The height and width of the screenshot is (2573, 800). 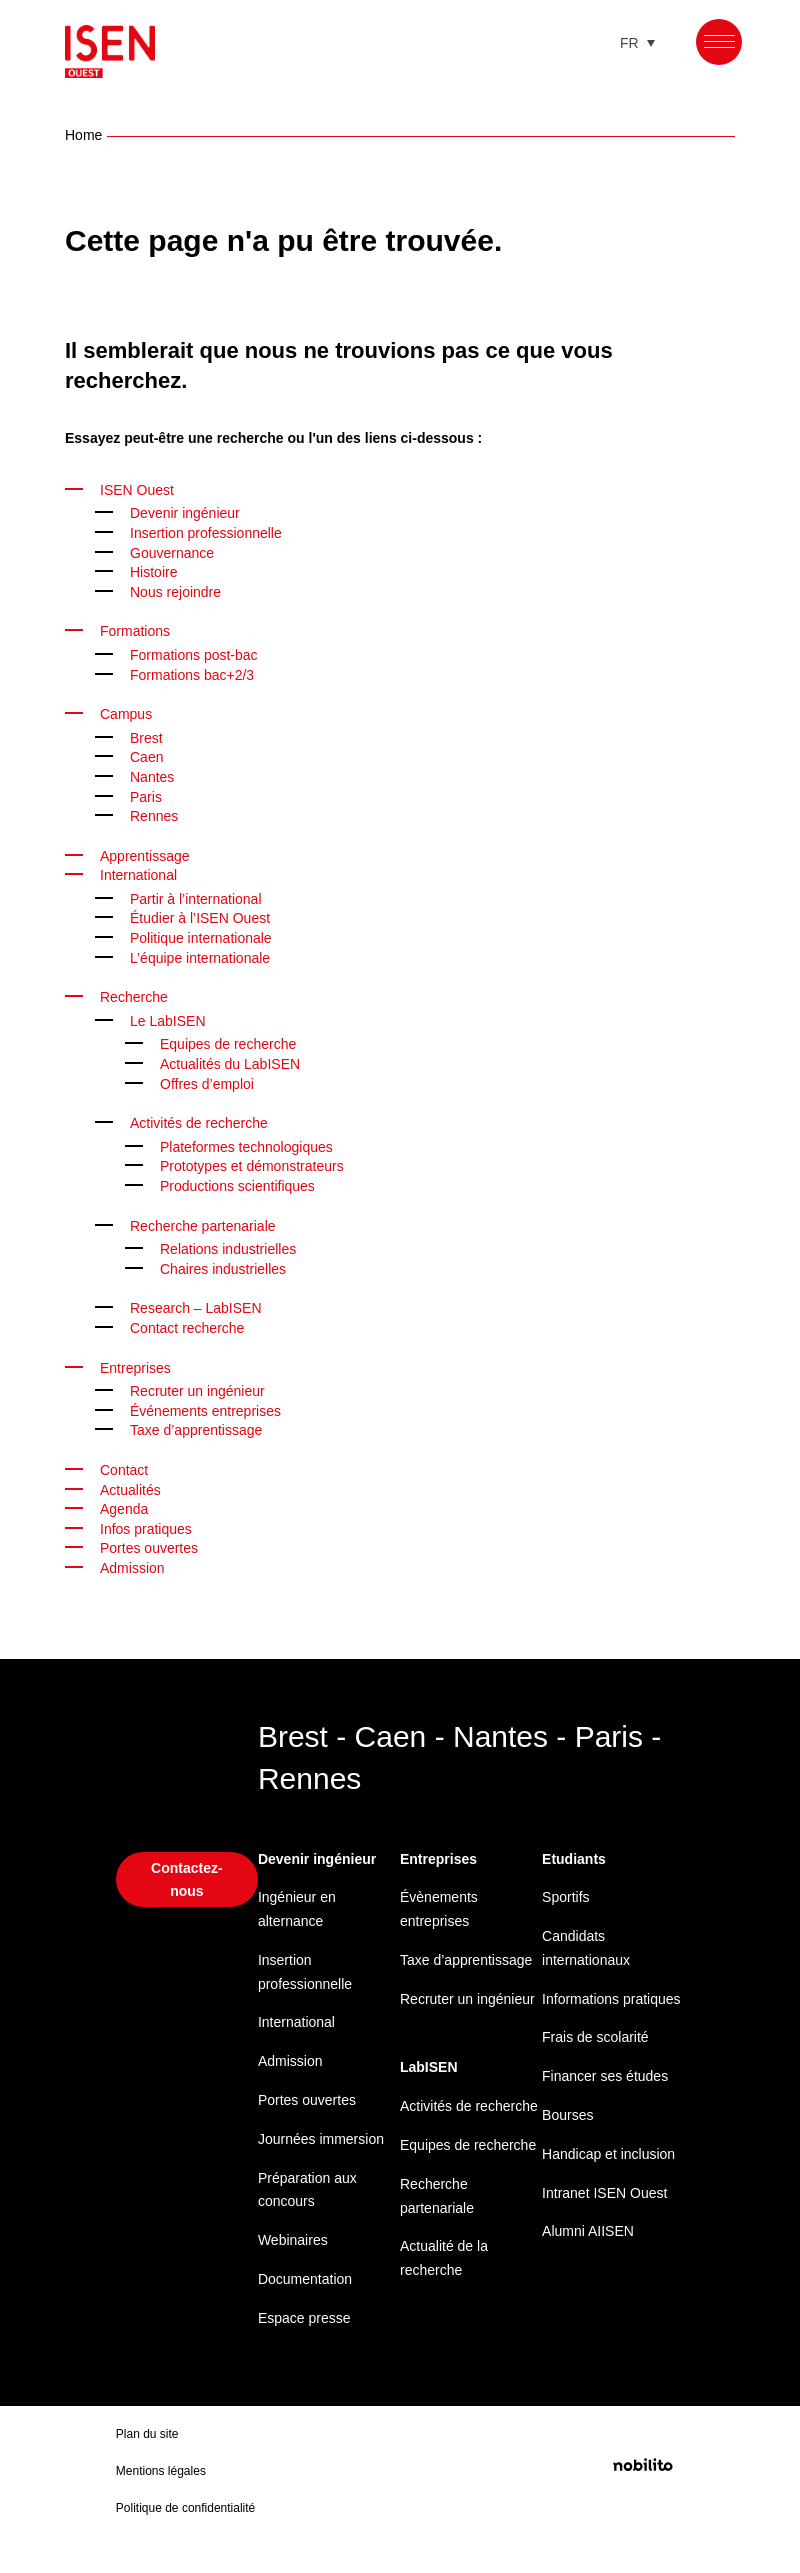 I want to click on Préférences, so click(x=705, y=2496).